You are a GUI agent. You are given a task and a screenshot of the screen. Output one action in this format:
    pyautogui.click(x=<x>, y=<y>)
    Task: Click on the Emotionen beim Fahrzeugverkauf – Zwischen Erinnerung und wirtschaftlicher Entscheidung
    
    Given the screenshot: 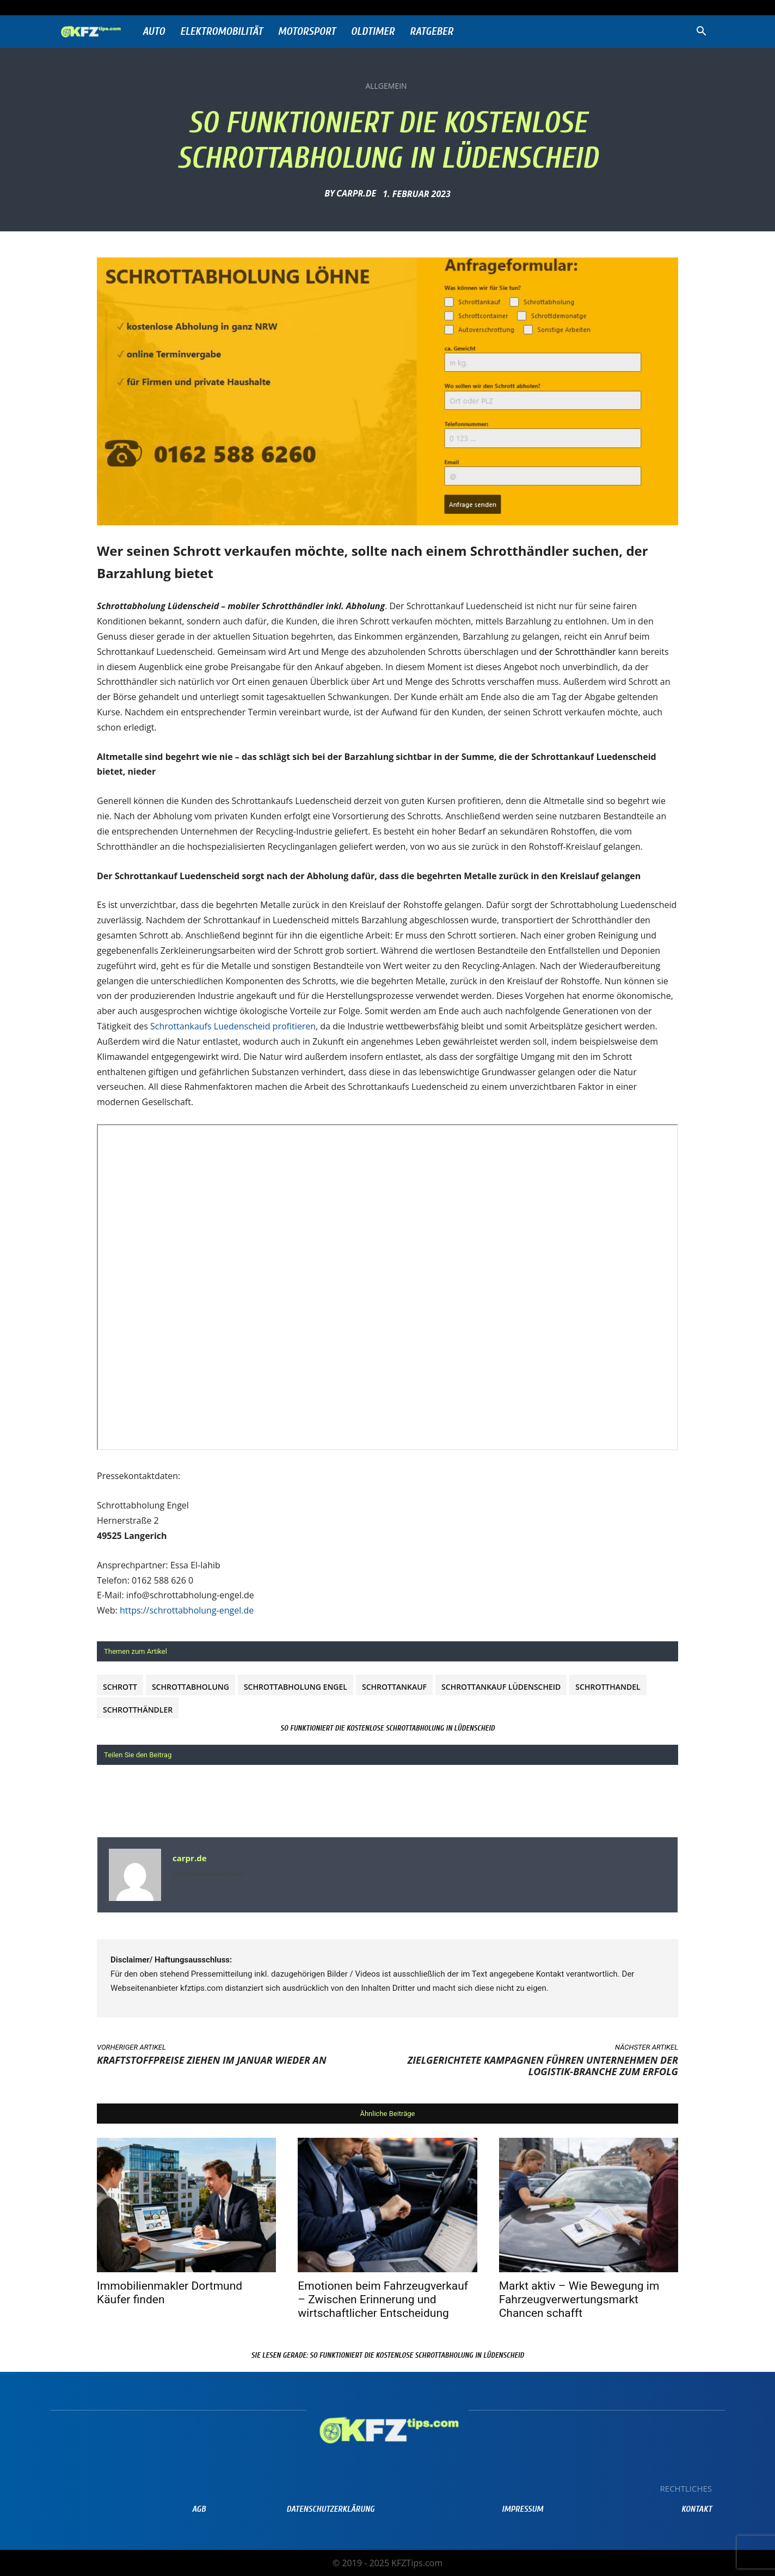 What is the action you would take?
    pyautogui.click(x=383, y=2299)
    